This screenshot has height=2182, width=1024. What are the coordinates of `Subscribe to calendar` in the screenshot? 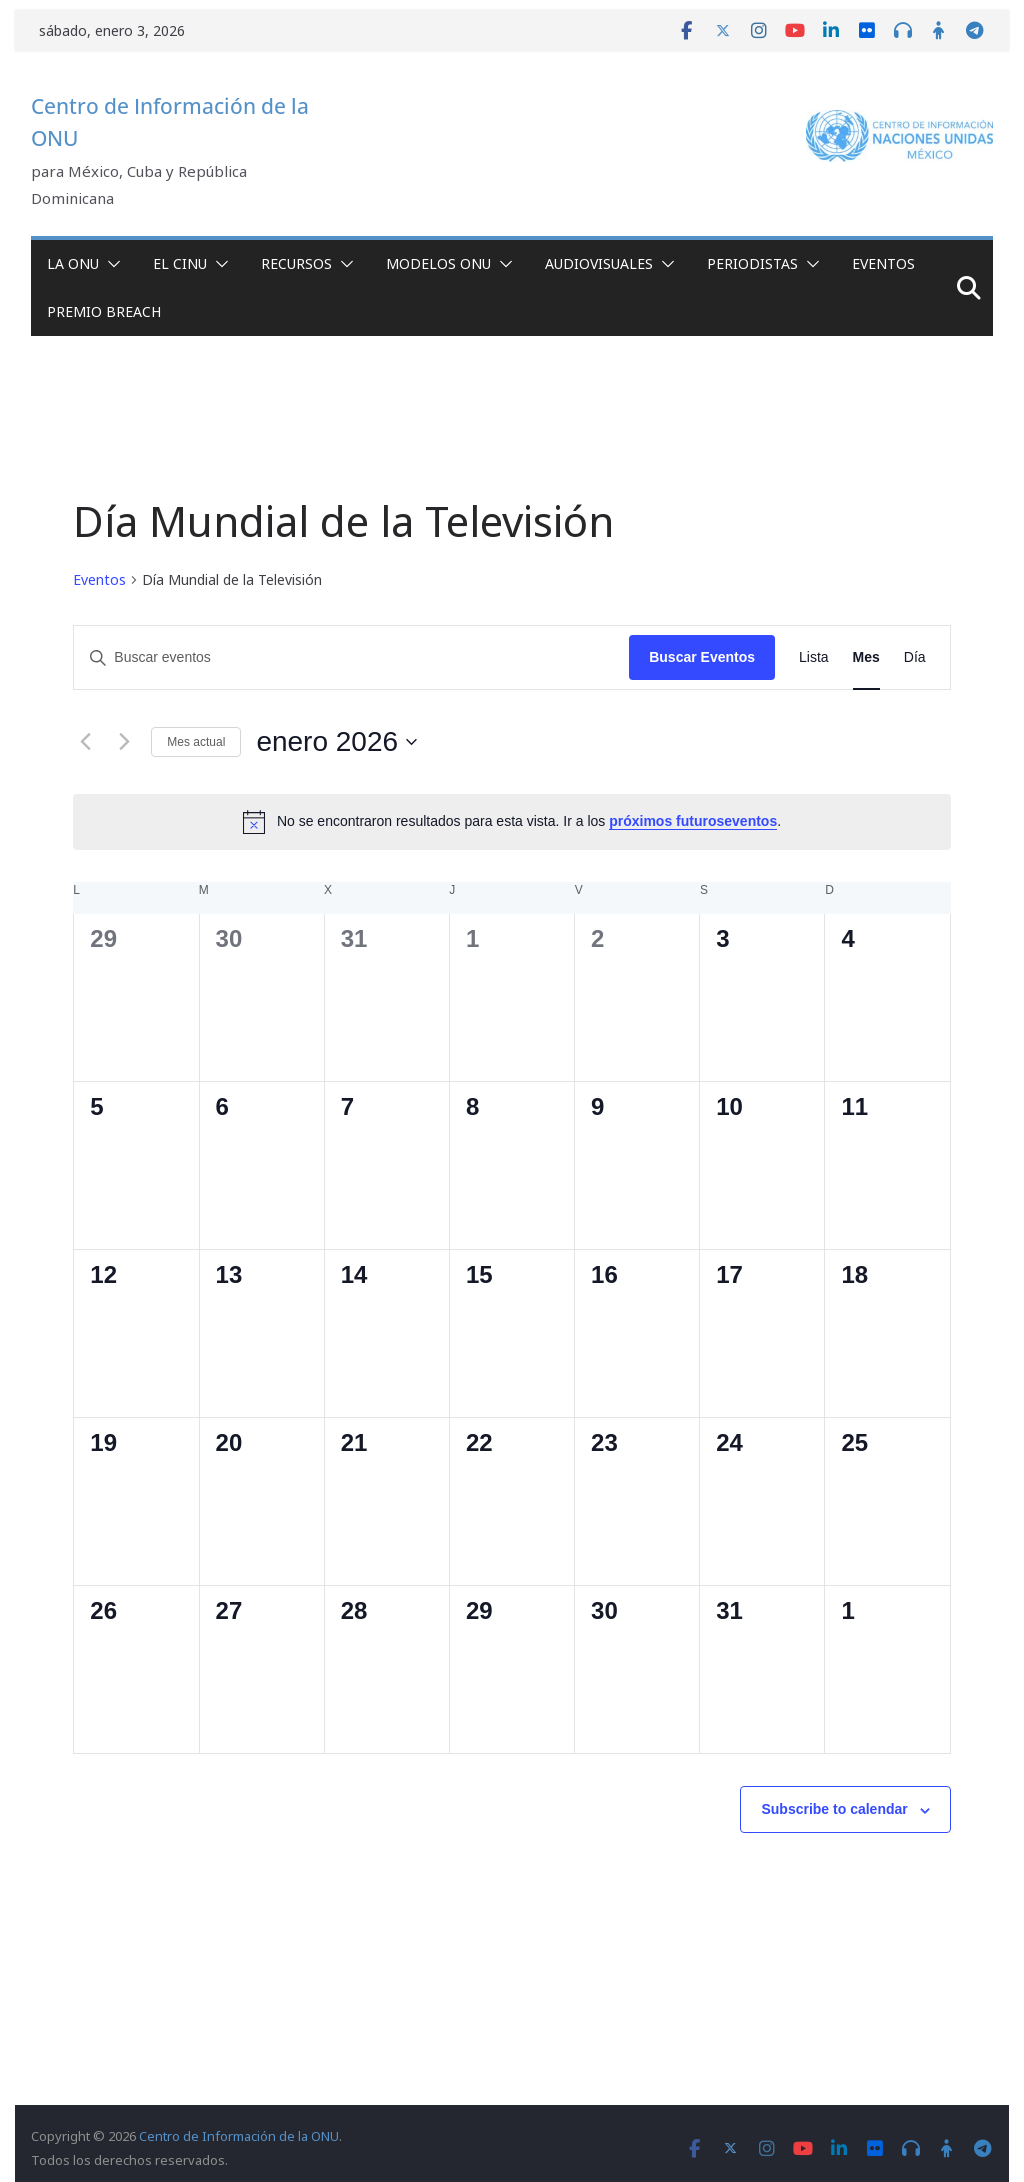 It's located at (834, 1809).